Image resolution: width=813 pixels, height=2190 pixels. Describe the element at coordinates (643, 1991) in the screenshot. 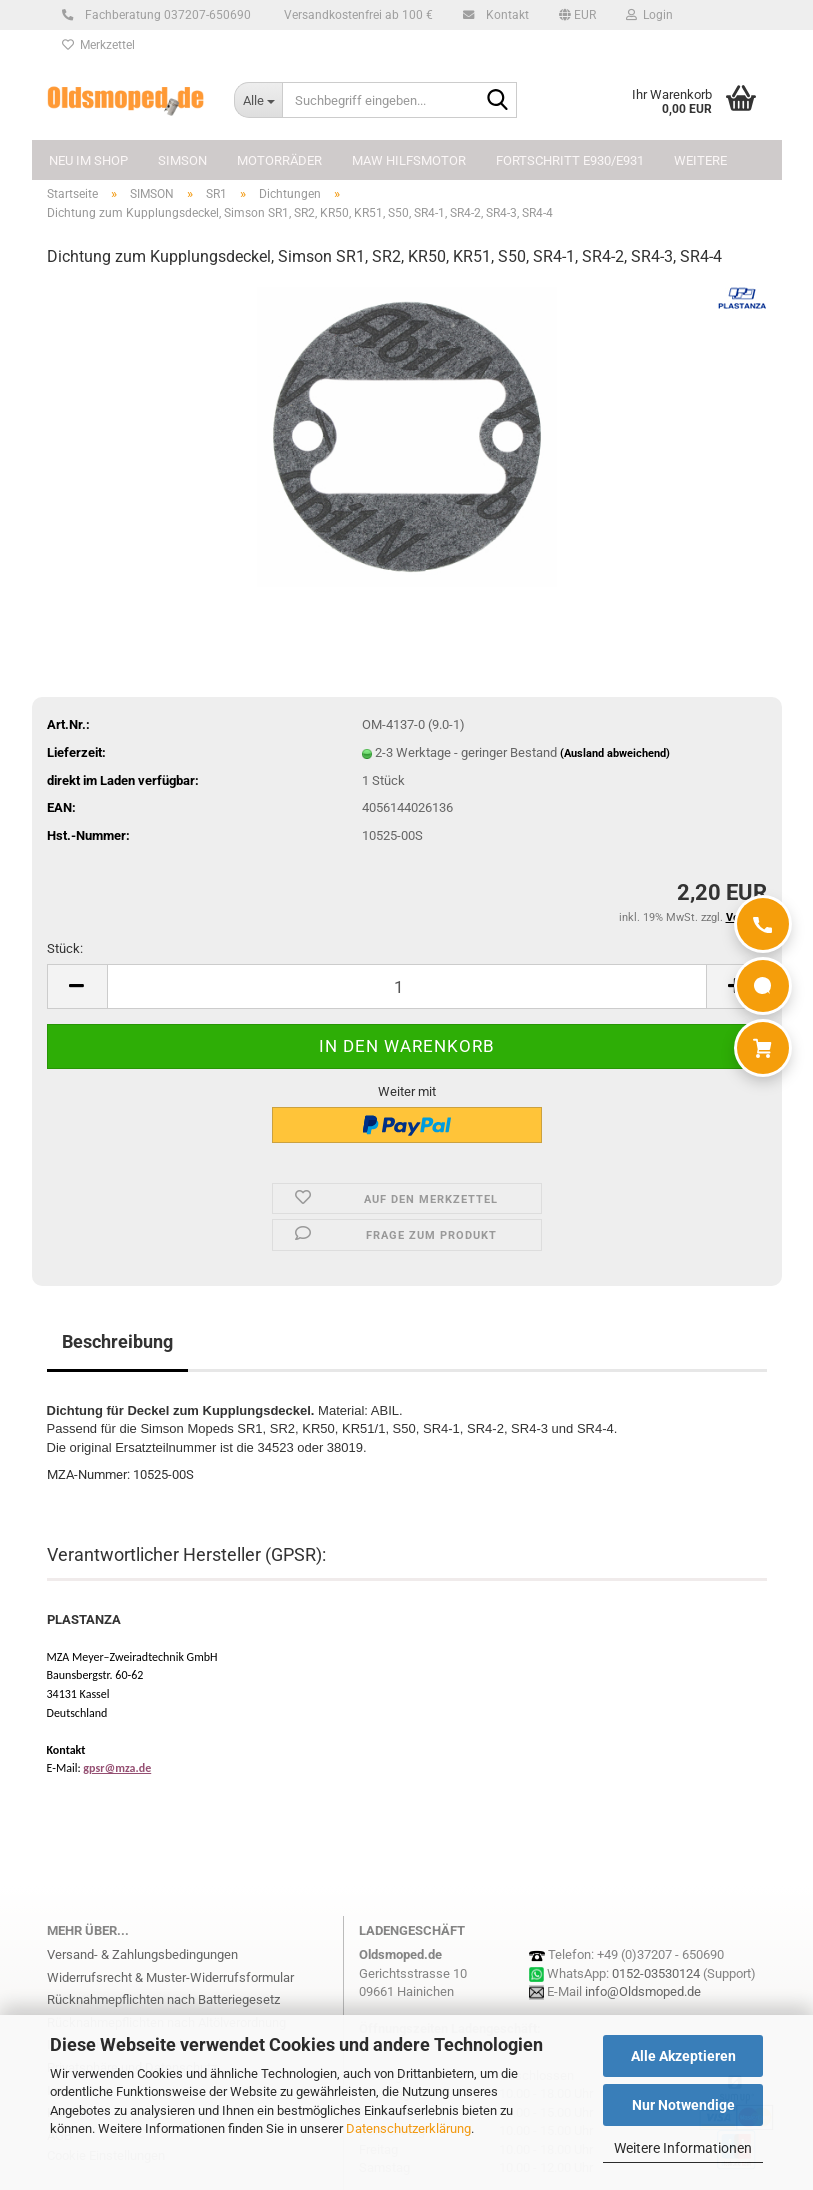

I see `info@Oldsmoped.de` at that location.